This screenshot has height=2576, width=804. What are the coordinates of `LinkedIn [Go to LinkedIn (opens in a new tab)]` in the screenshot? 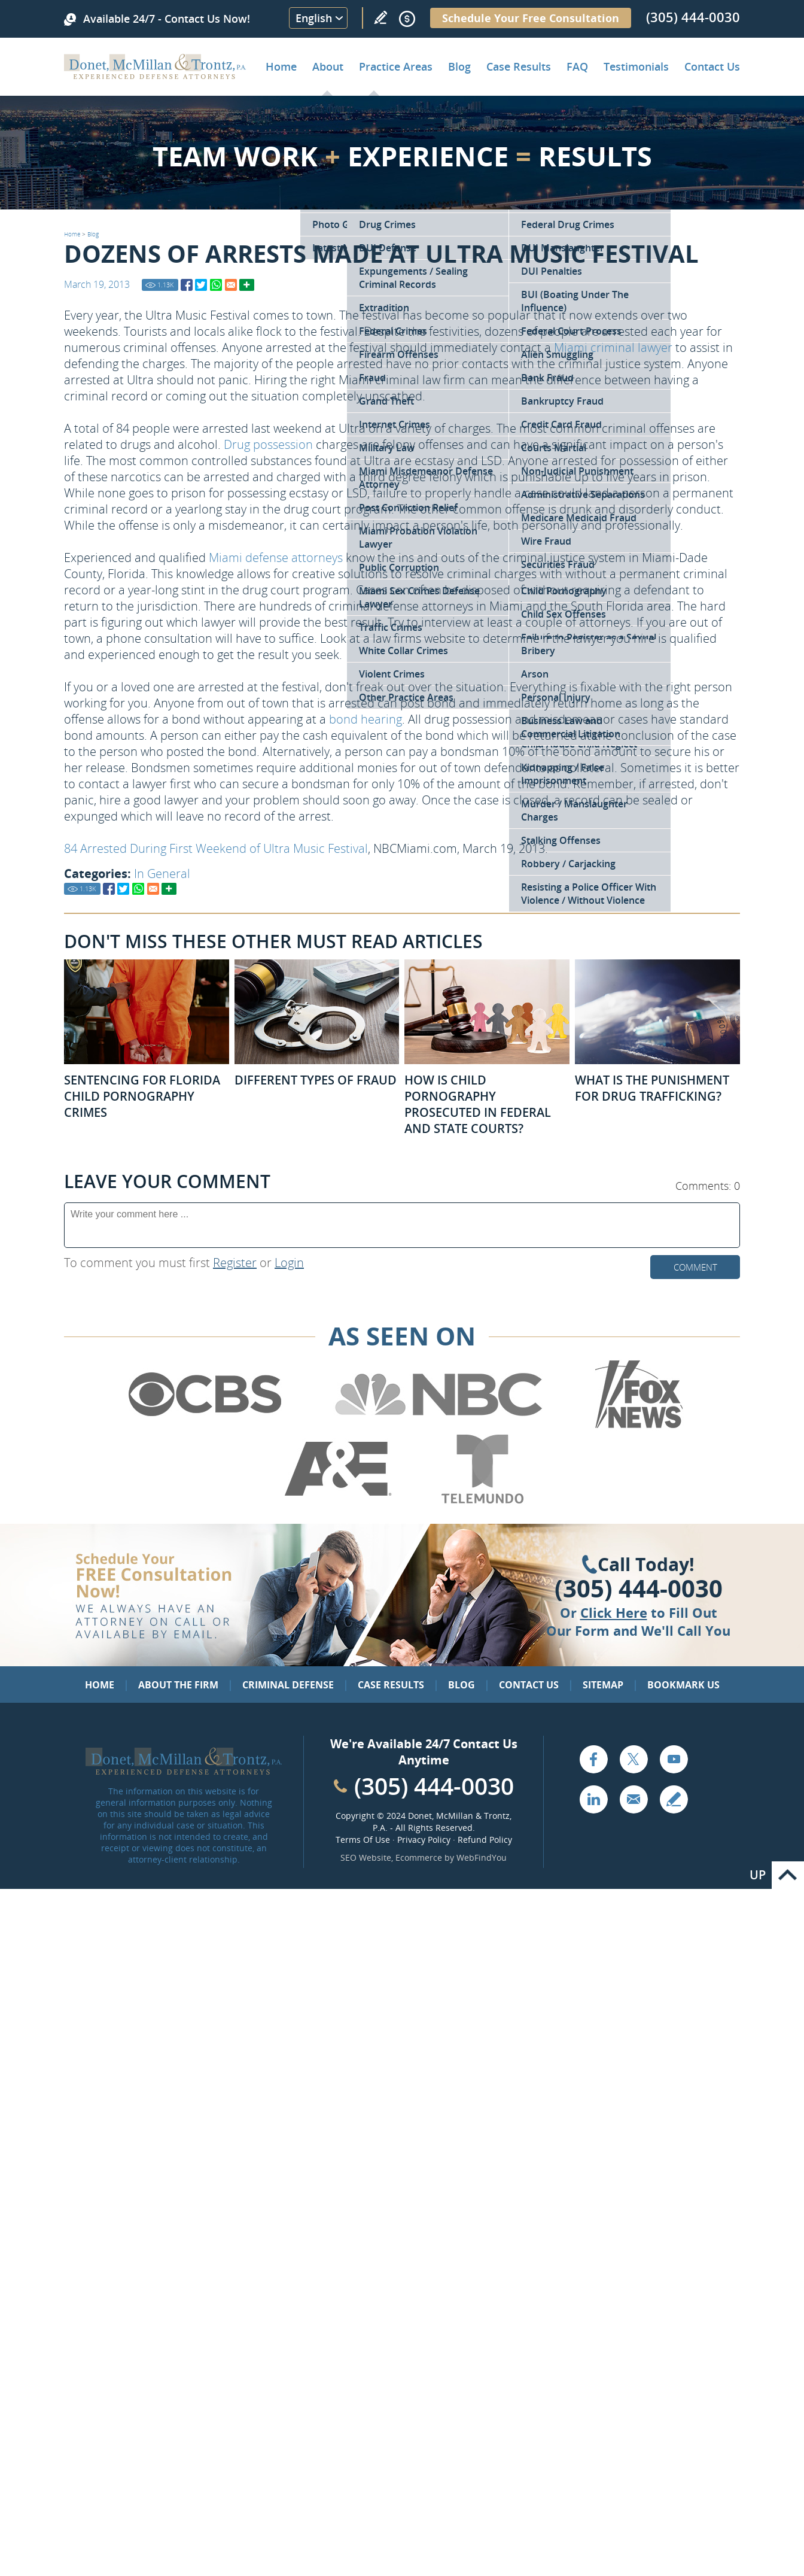 It's located at (593, 1799).